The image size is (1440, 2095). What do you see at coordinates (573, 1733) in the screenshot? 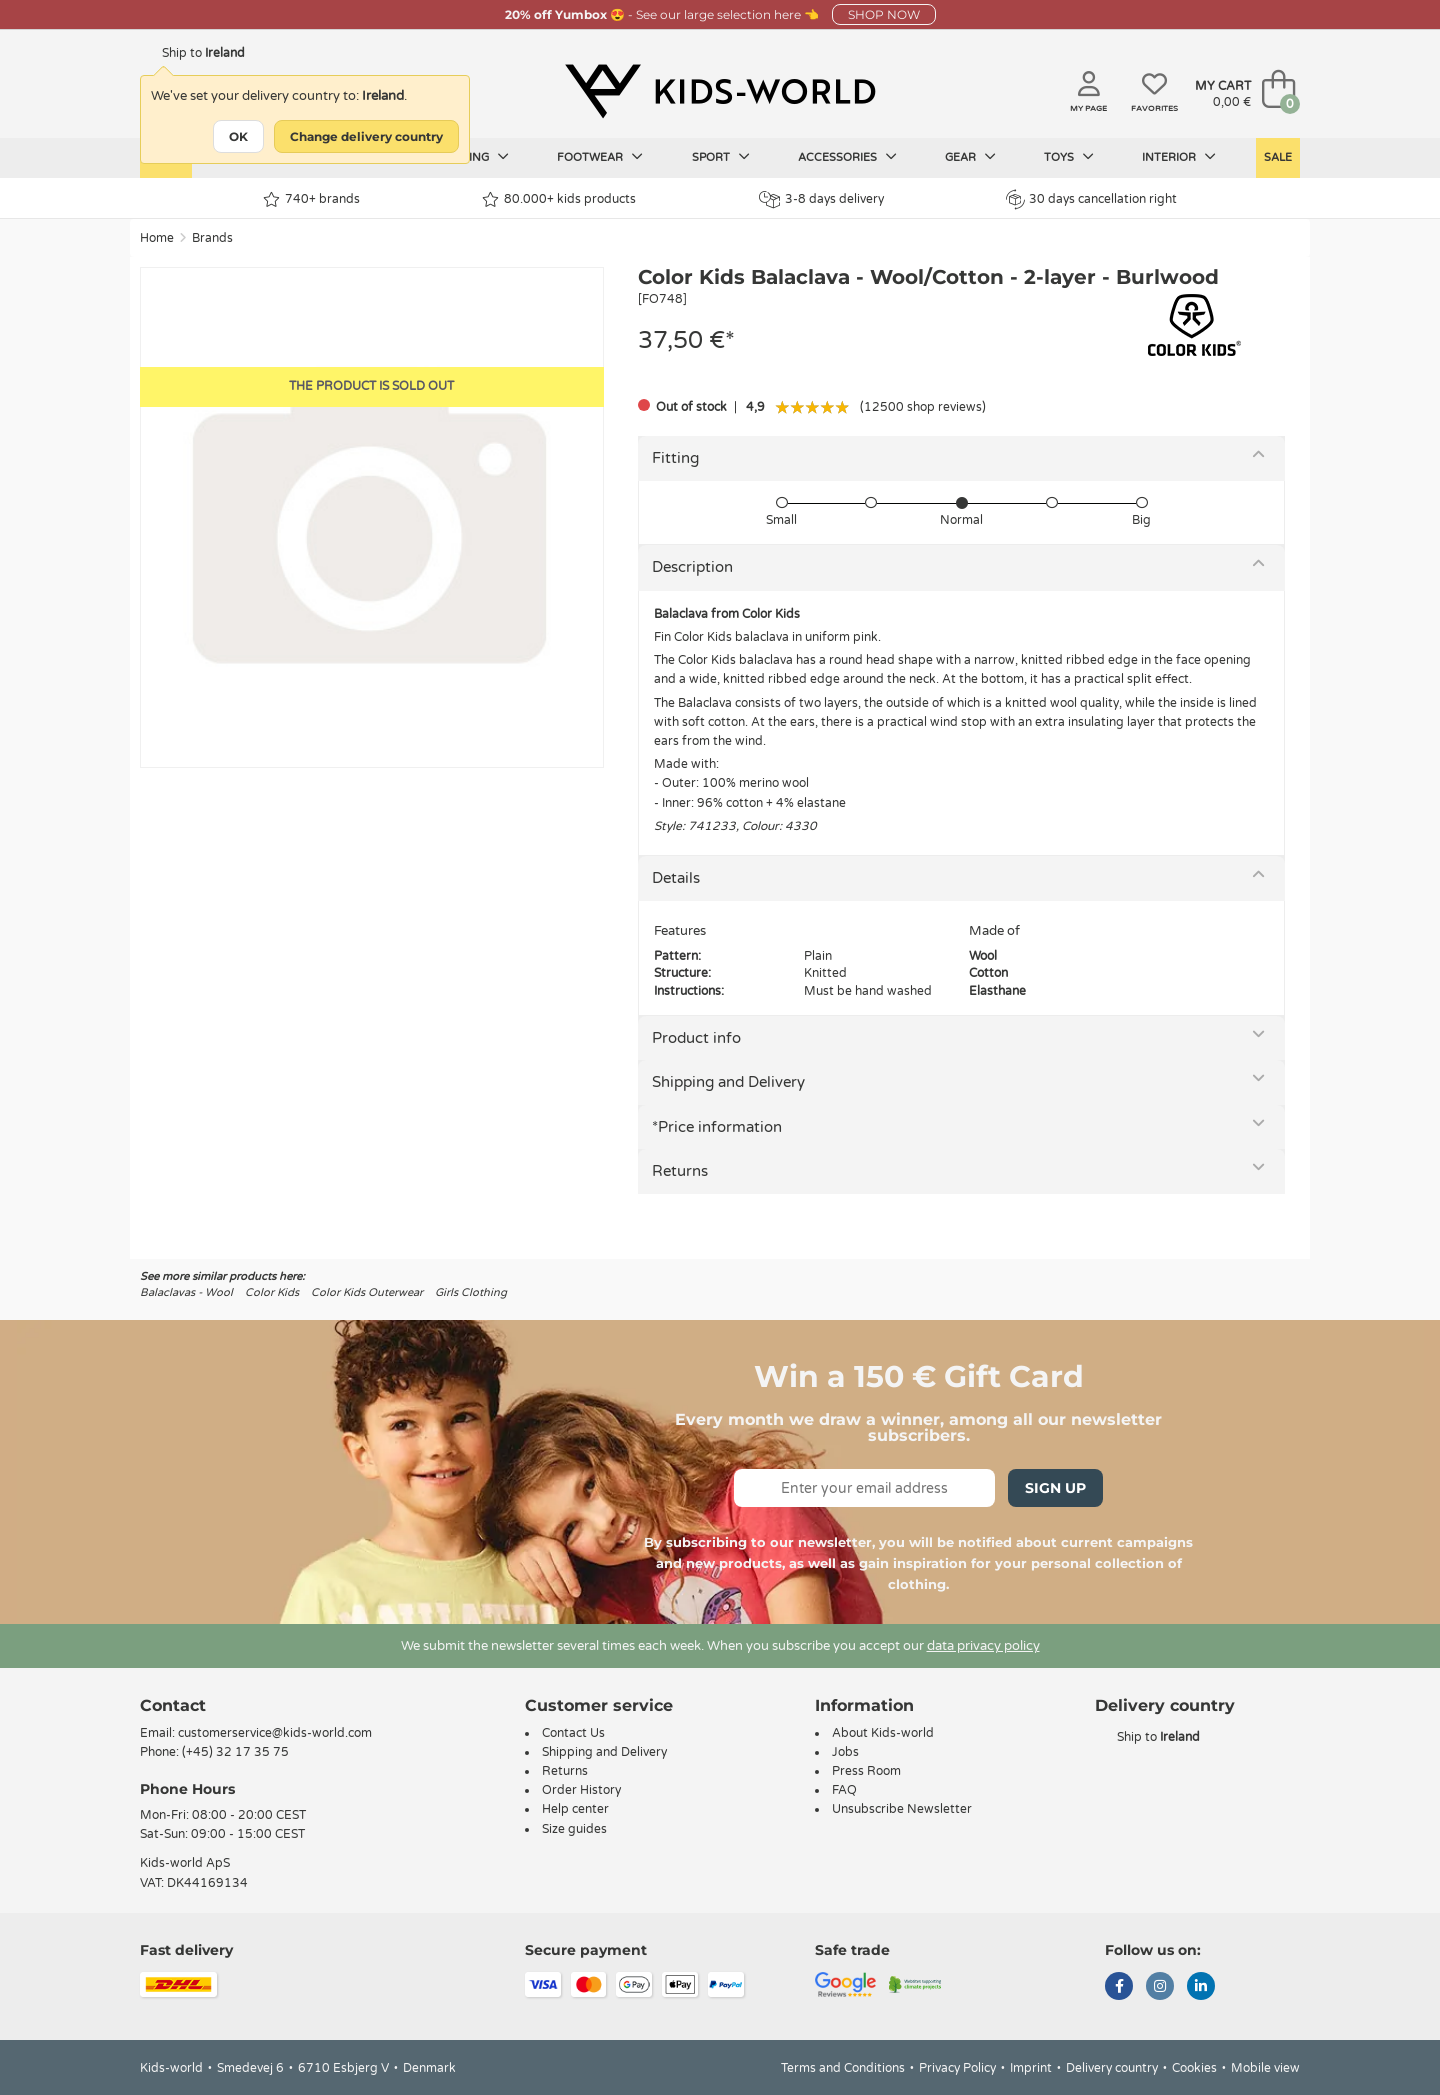
I see `Contact Us` at bounding box center [573, 1733].